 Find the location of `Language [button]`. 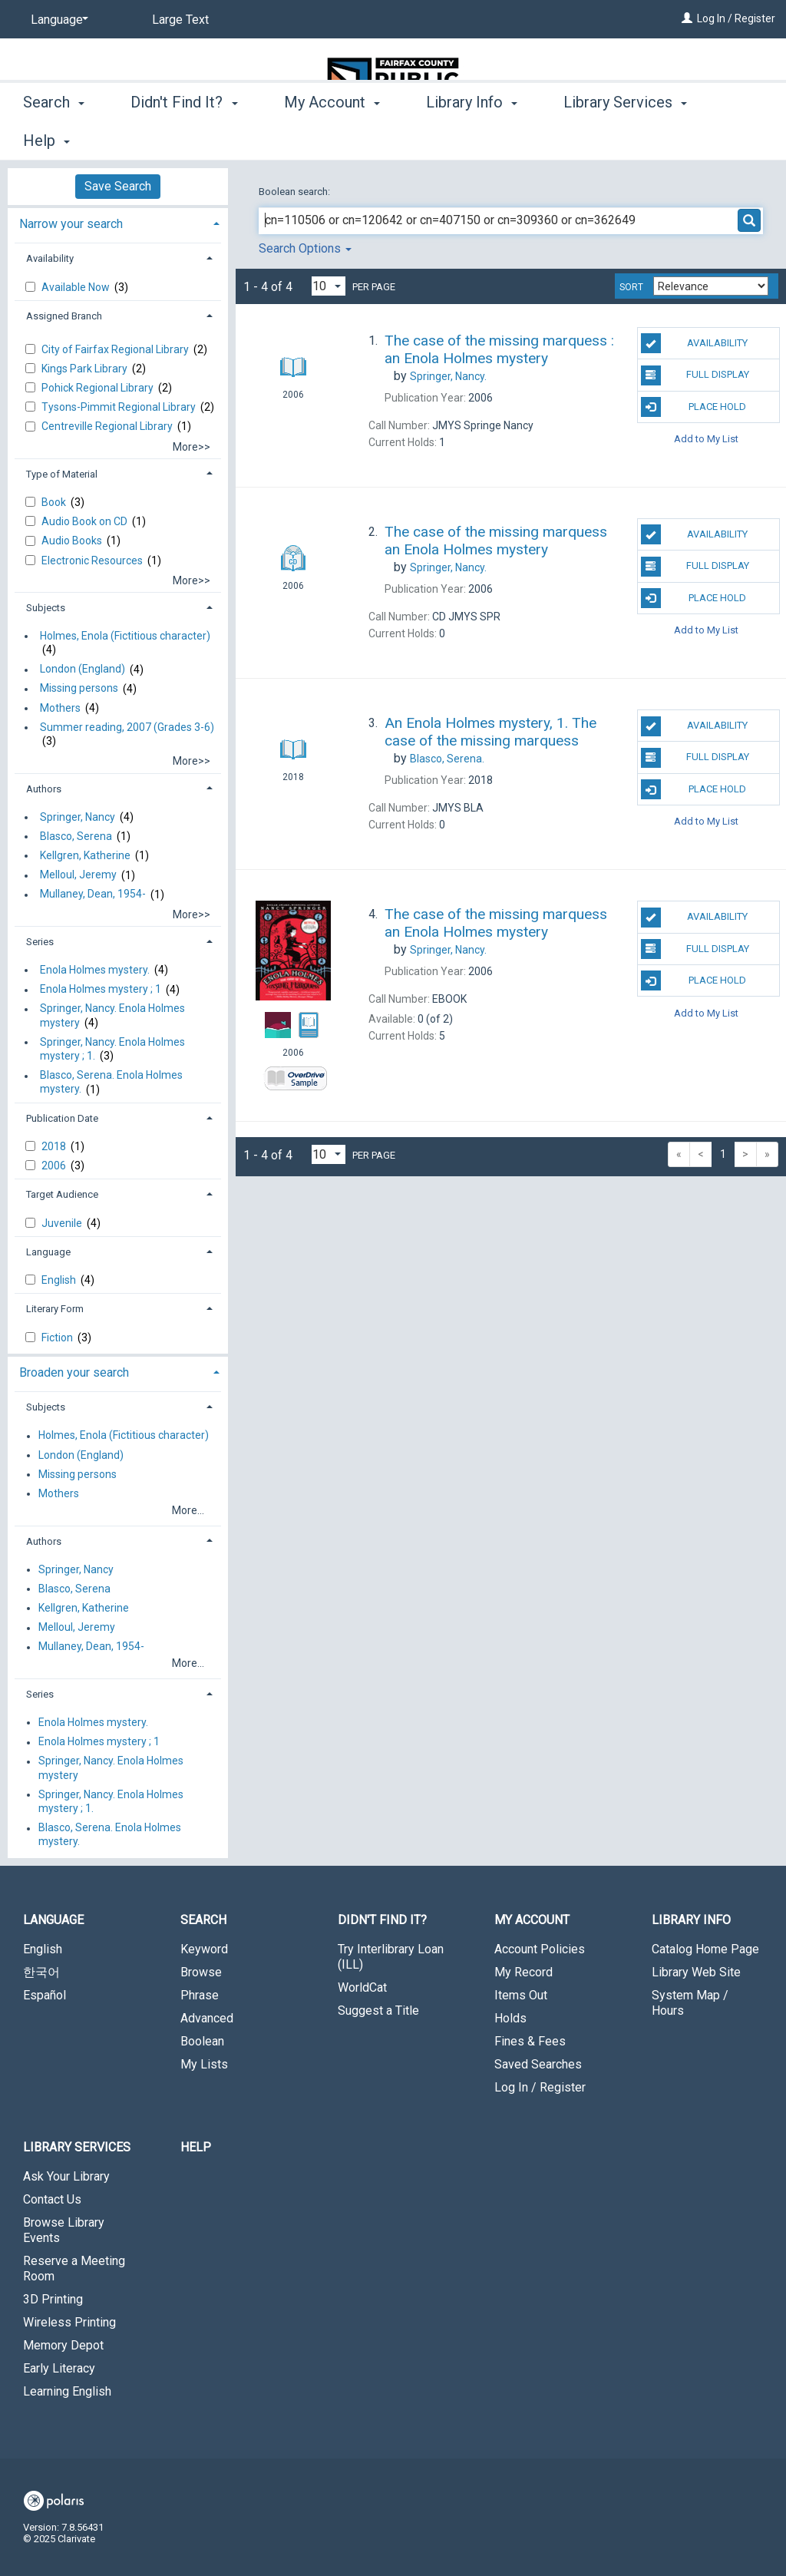

Language [button] is located at coordinates (48, 1252).